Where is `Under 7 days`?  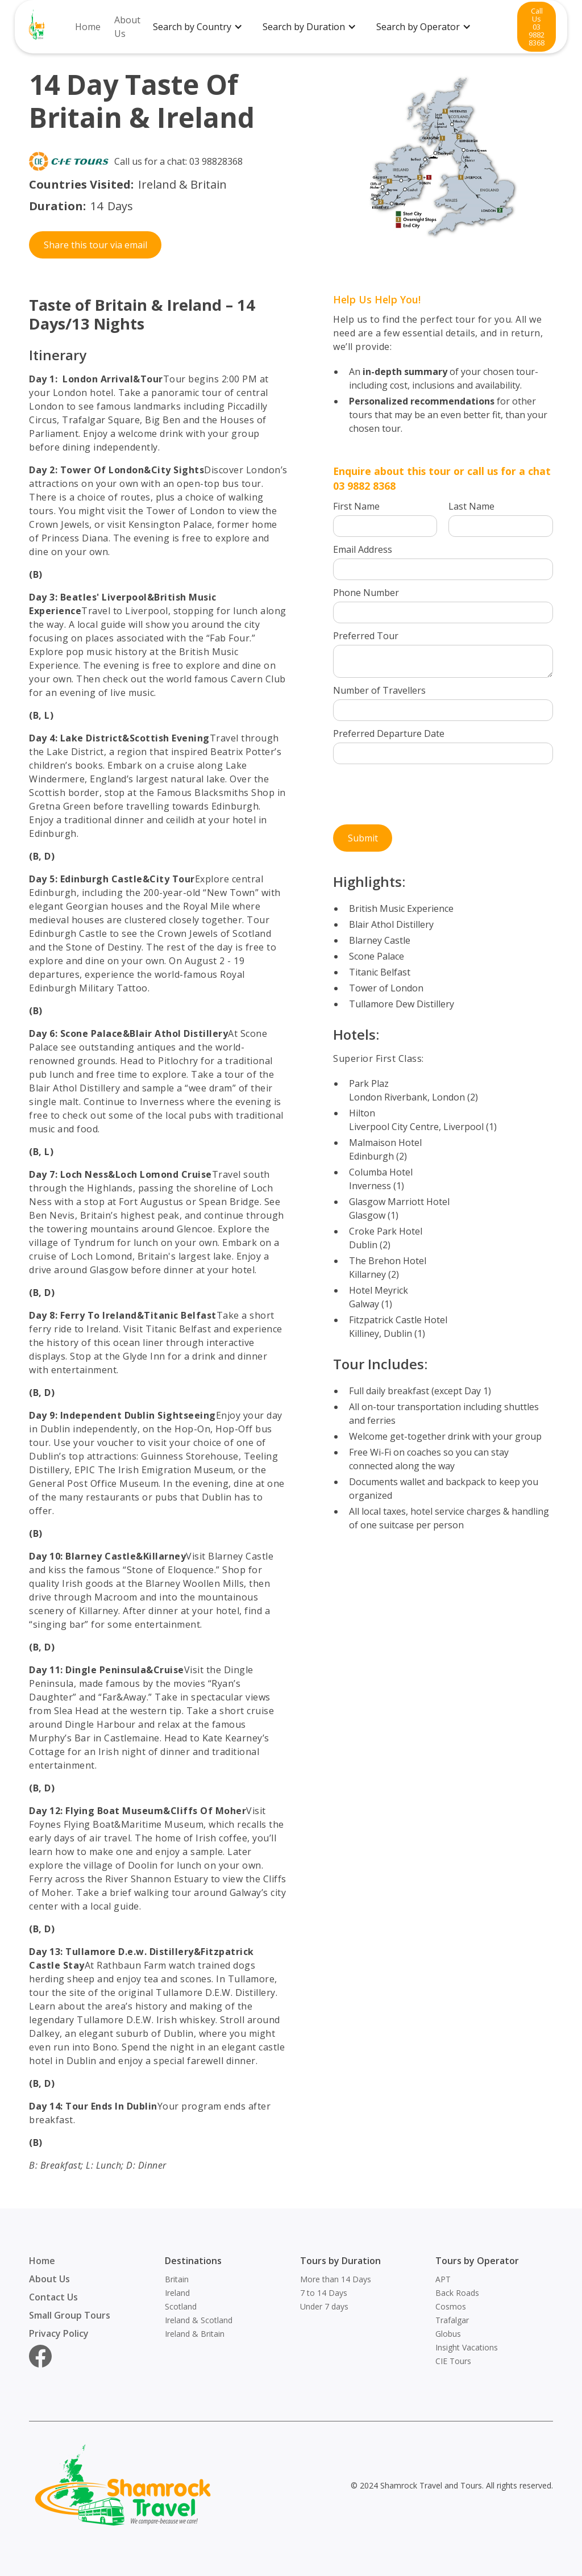 Under 7 days is located at coordinates (324, 2306).